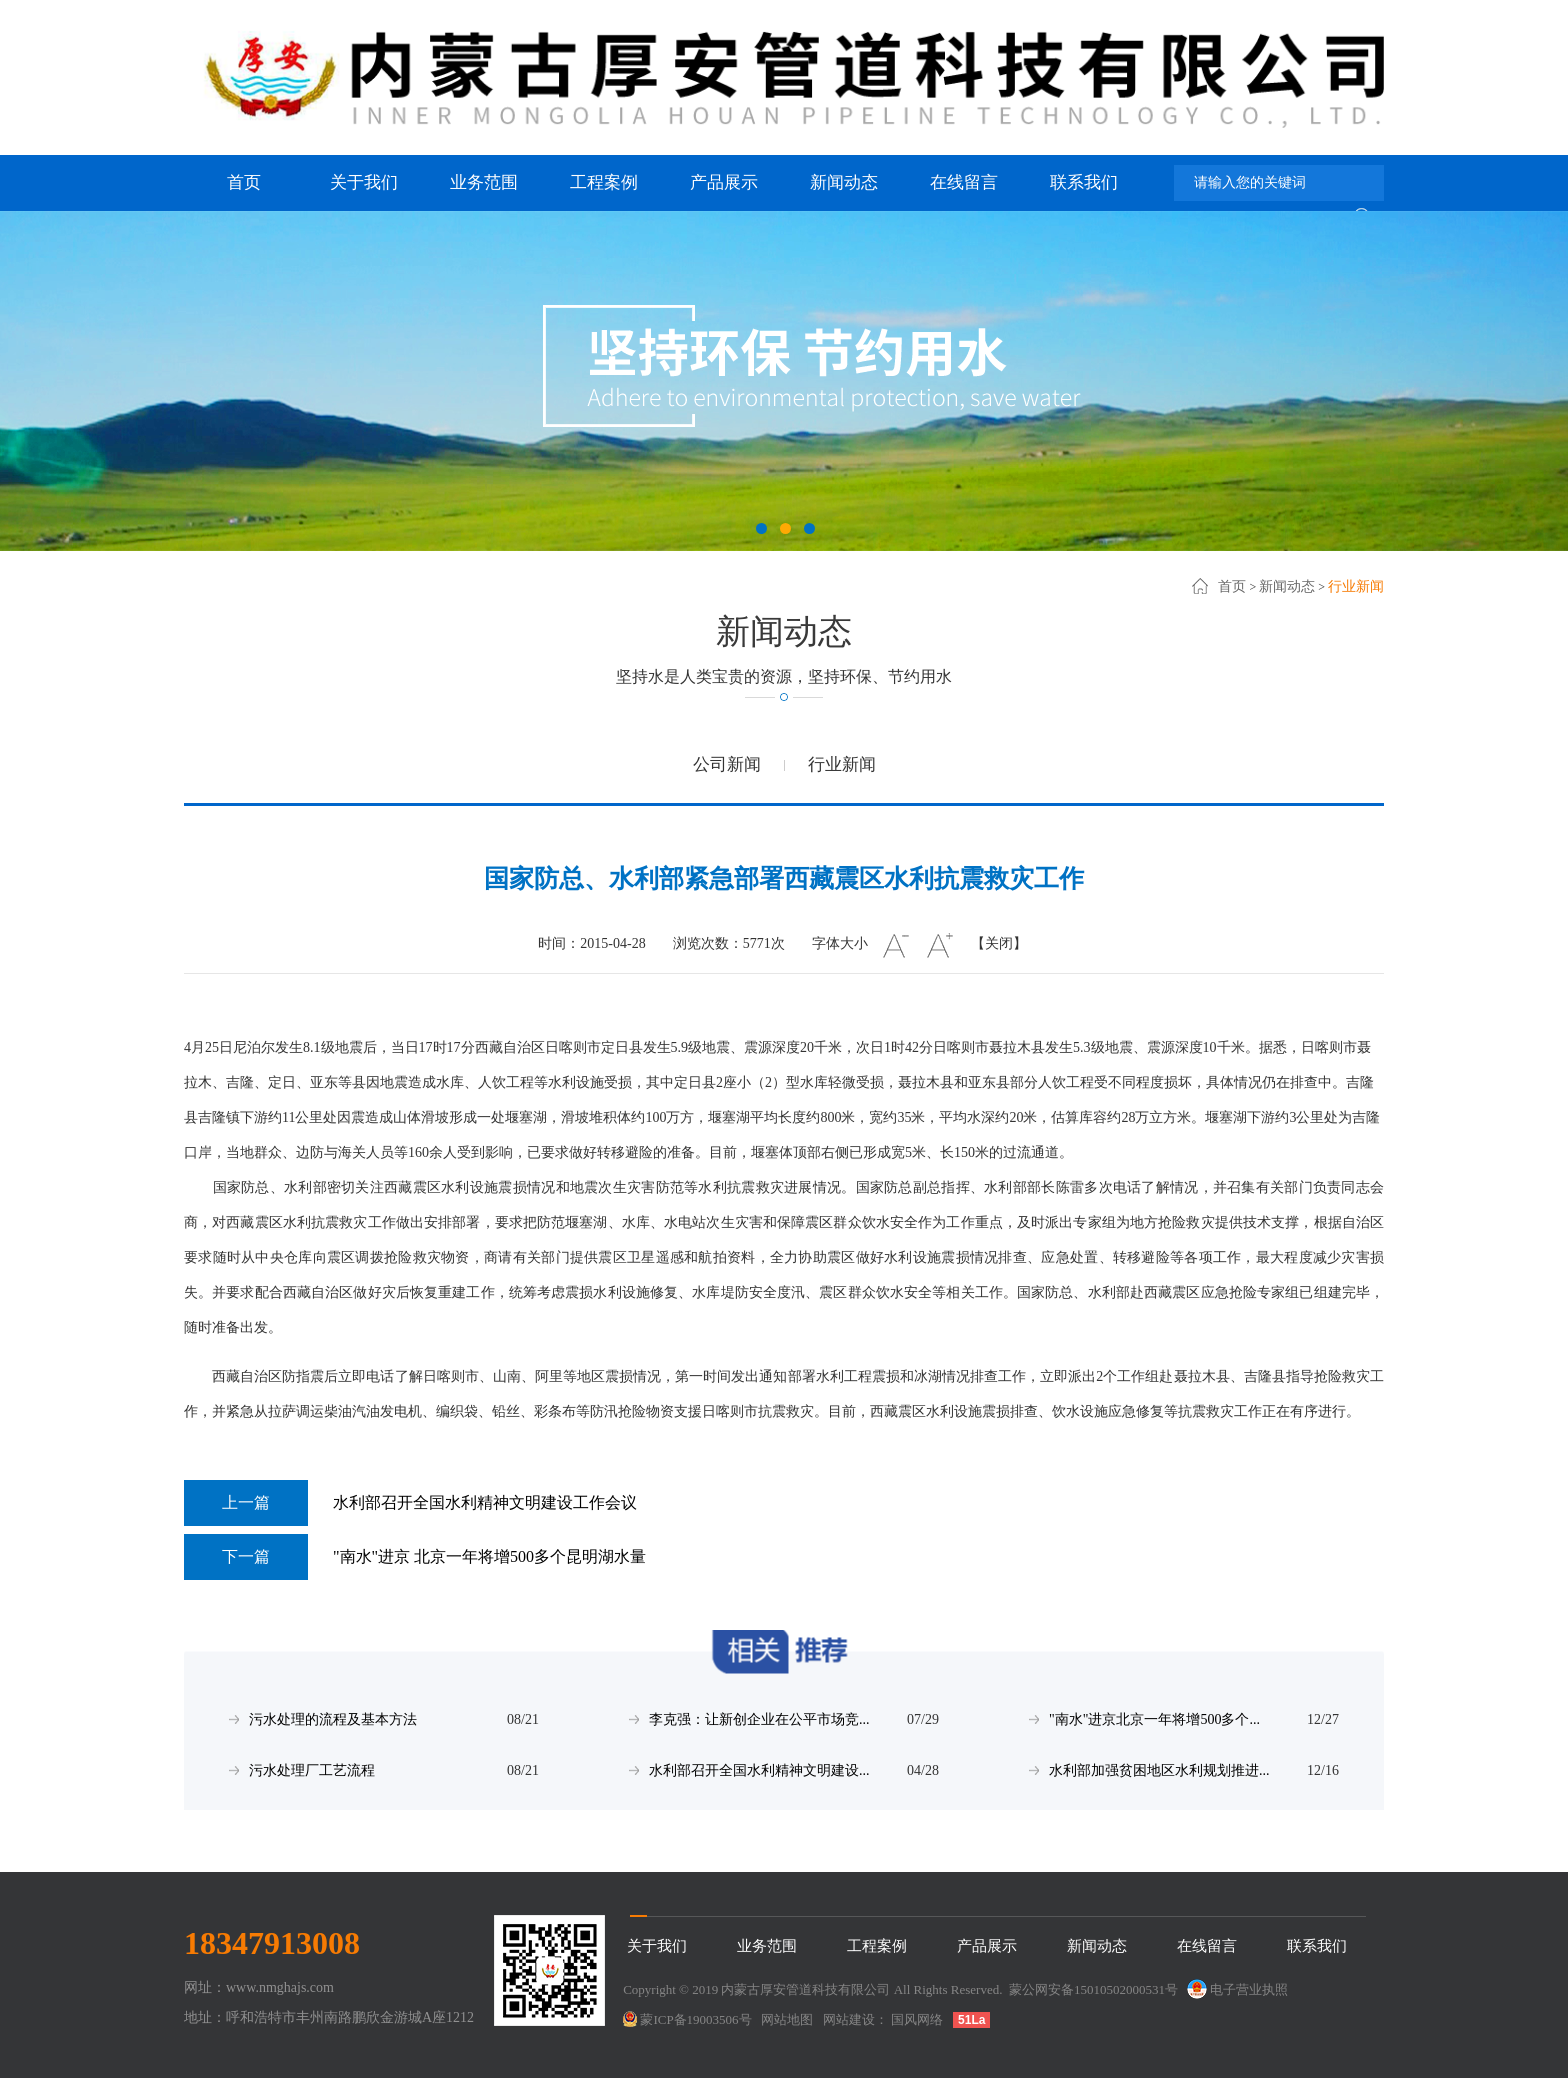 The width and height of the screenshot is (1568, 2078). I want to click on "南水"进京北京一年将增500多个..., so click(1154, 1719).